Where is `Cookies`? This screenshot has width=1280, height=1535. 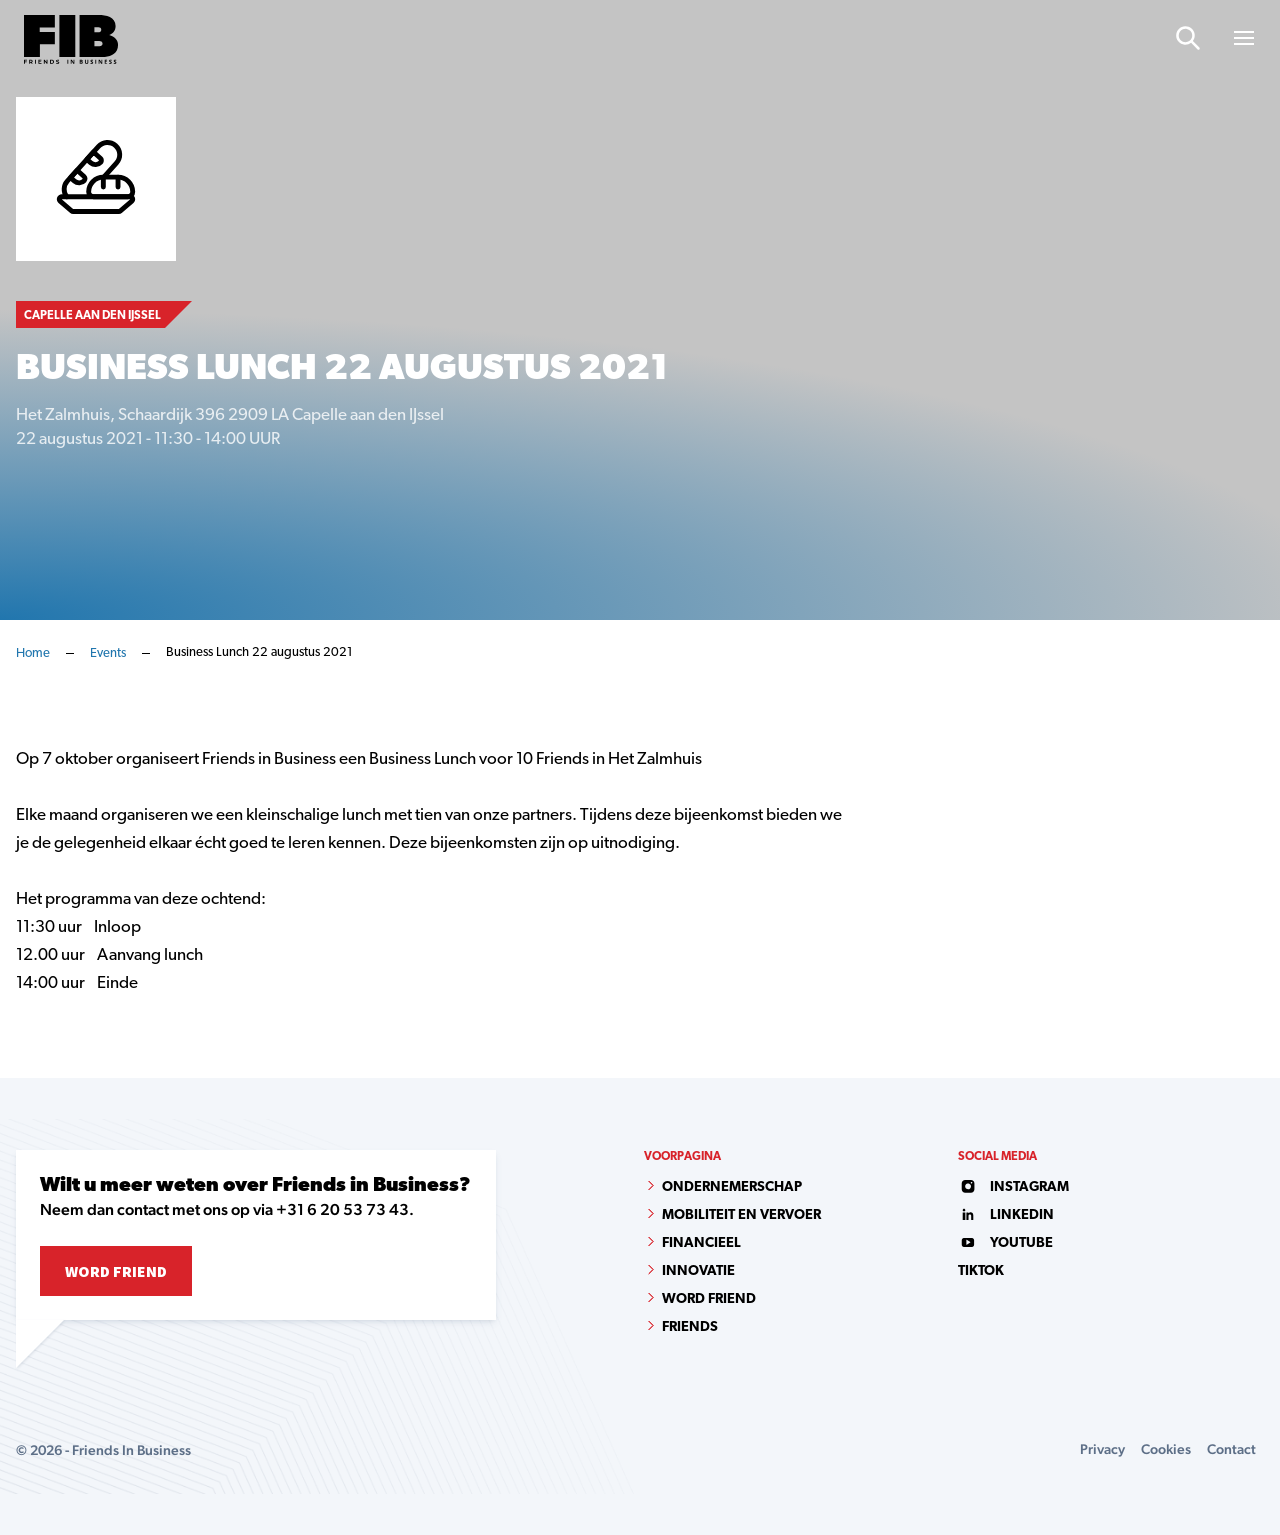 Cookies is located at coordinates (1166, 1449).